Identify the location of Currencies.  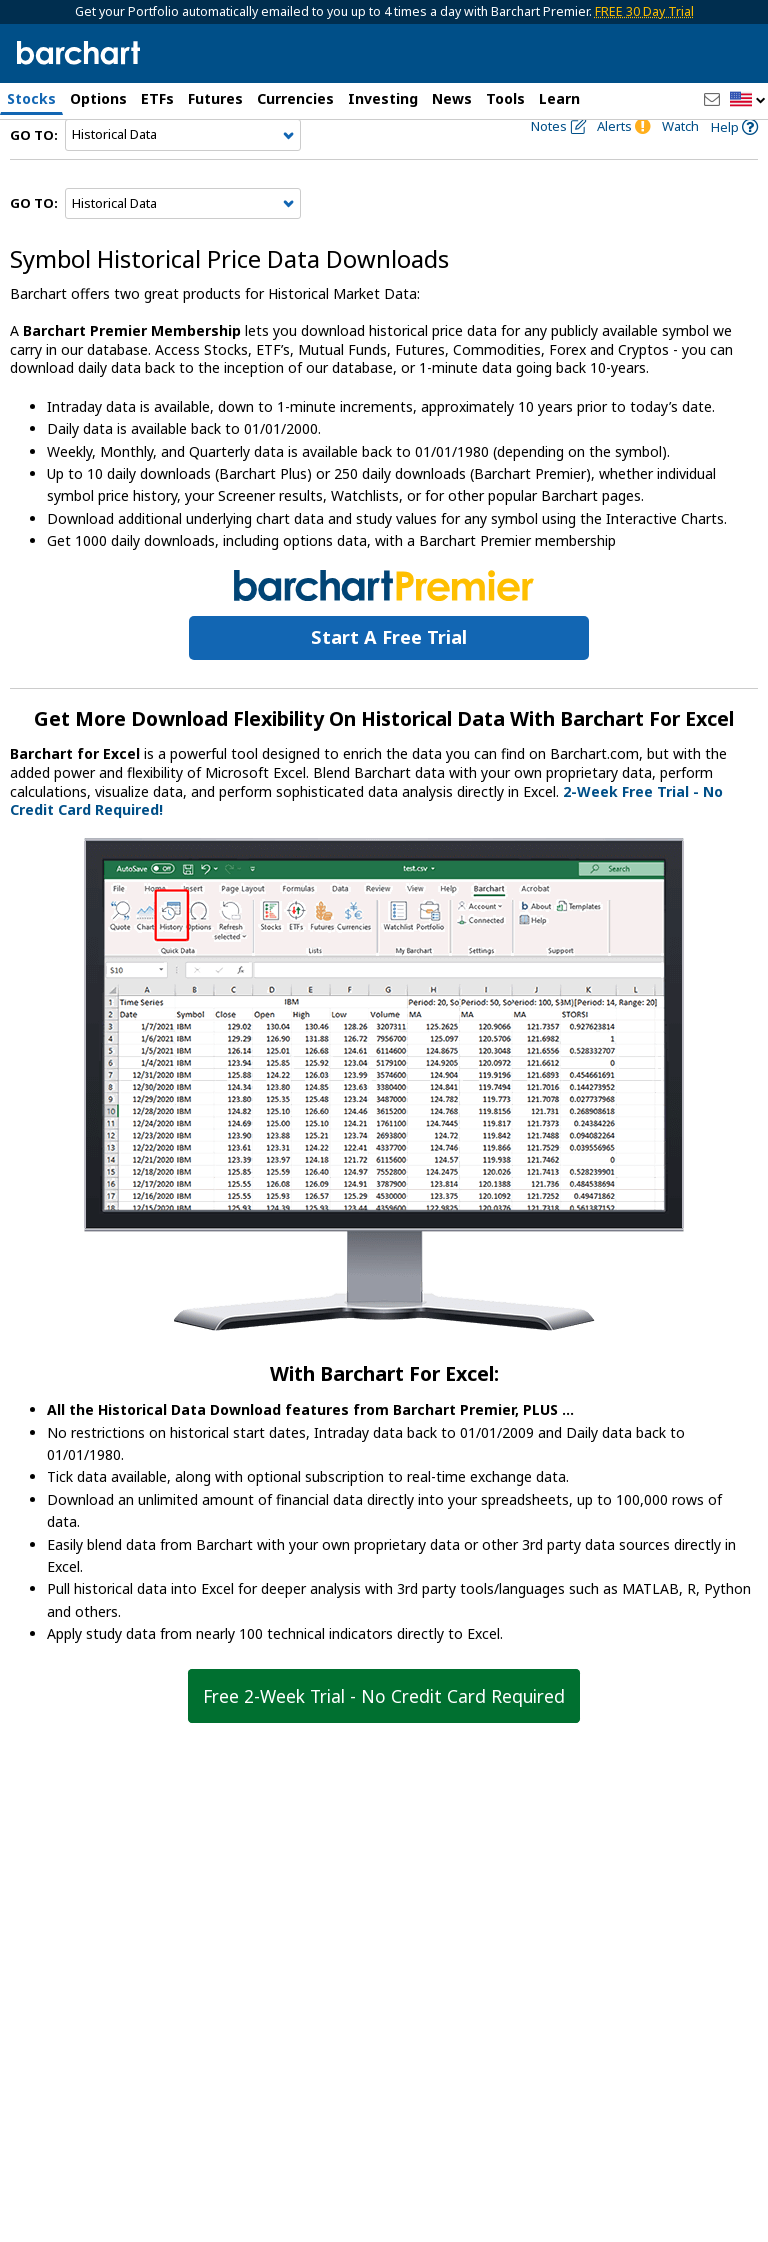
(295, 98).